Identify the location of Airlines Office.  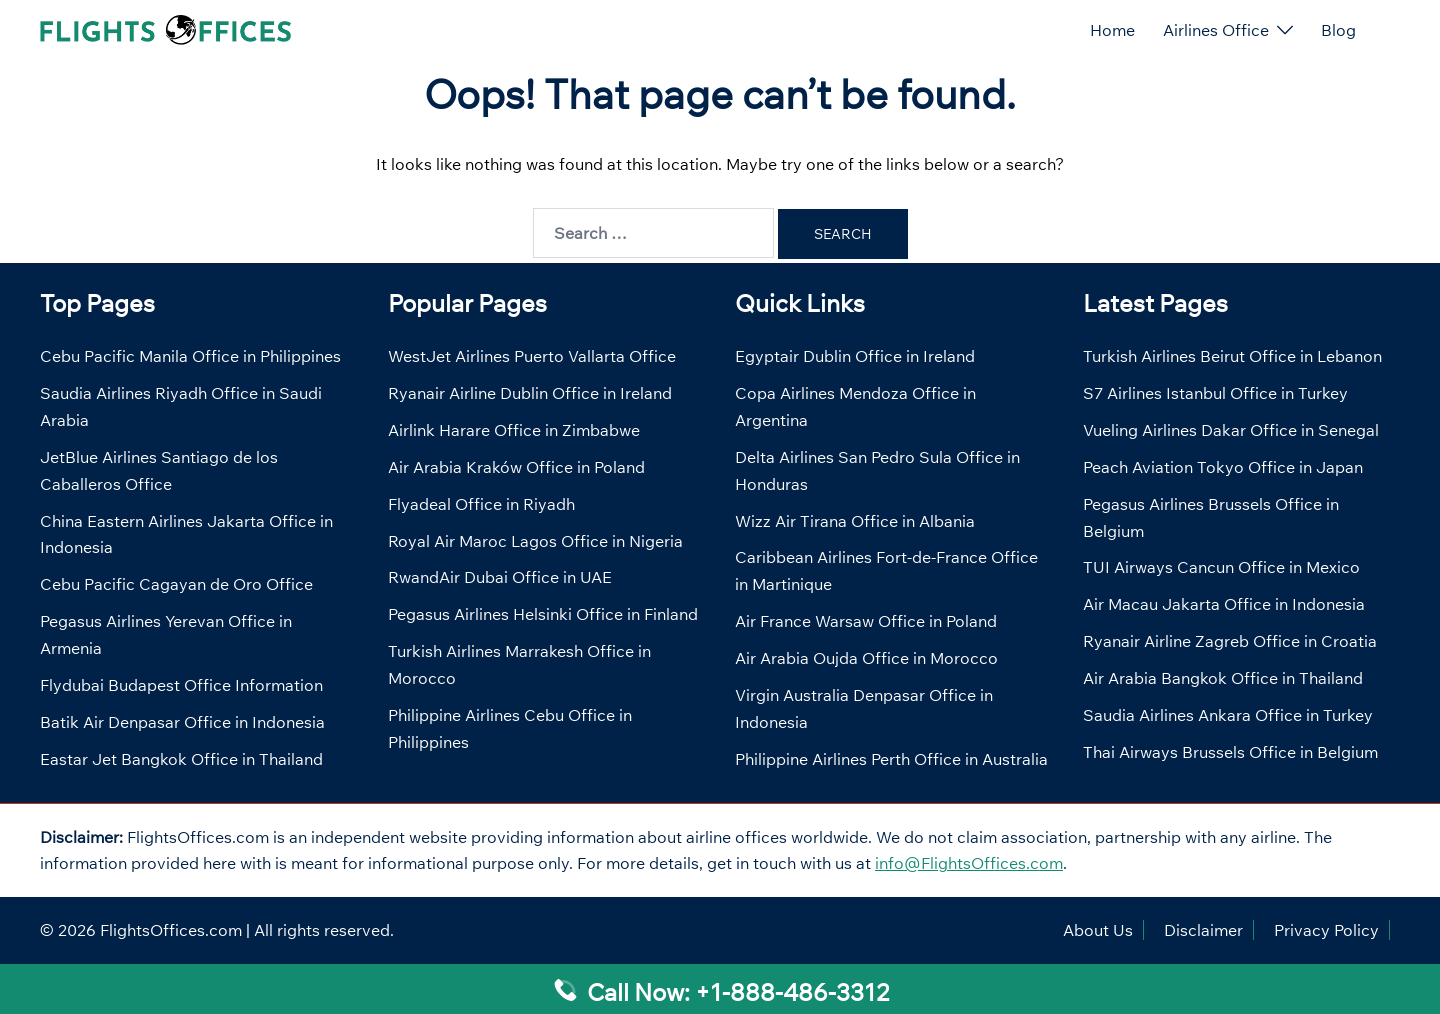
(1216, 30).